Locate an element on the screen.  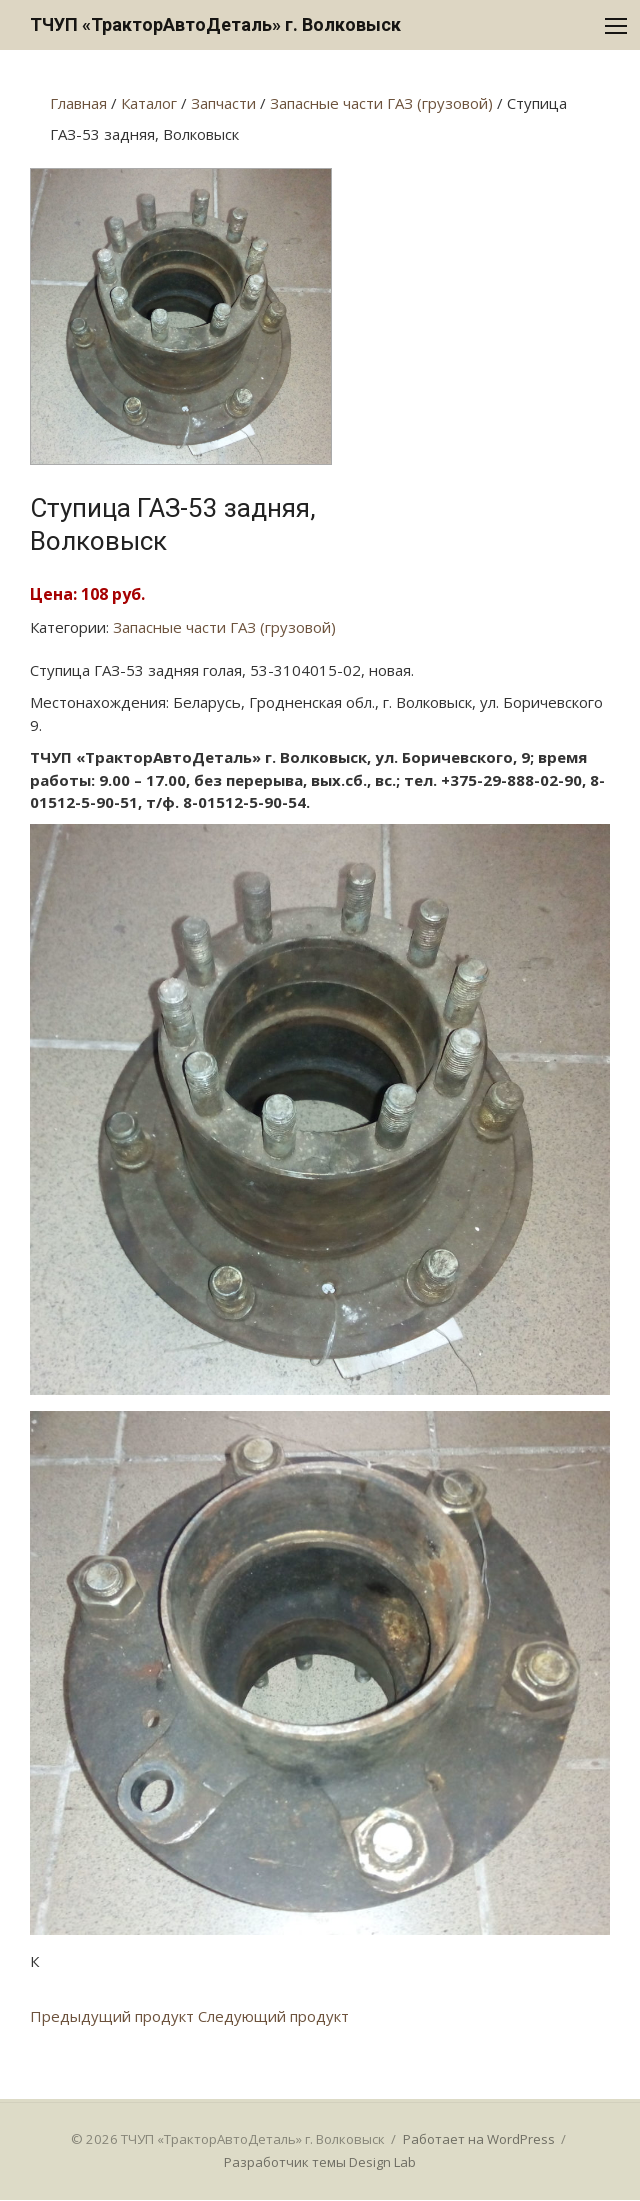
ТЧУП «ТракторАвтоДеталь» г. Волковыск is located at coordinates (215, 24).